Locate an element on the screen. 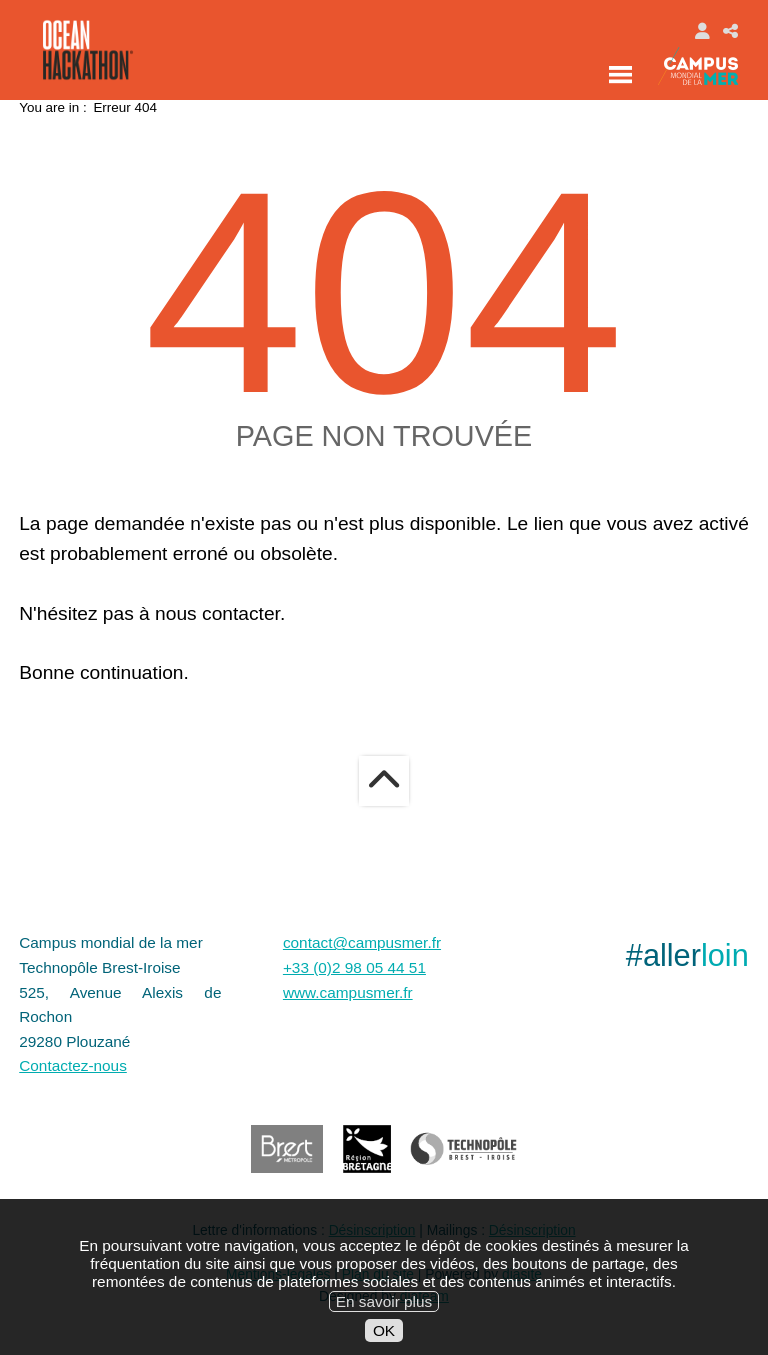 This screenshot has width=768, height=1355. www.campusmer.fr is located at coordinates (348, 992).